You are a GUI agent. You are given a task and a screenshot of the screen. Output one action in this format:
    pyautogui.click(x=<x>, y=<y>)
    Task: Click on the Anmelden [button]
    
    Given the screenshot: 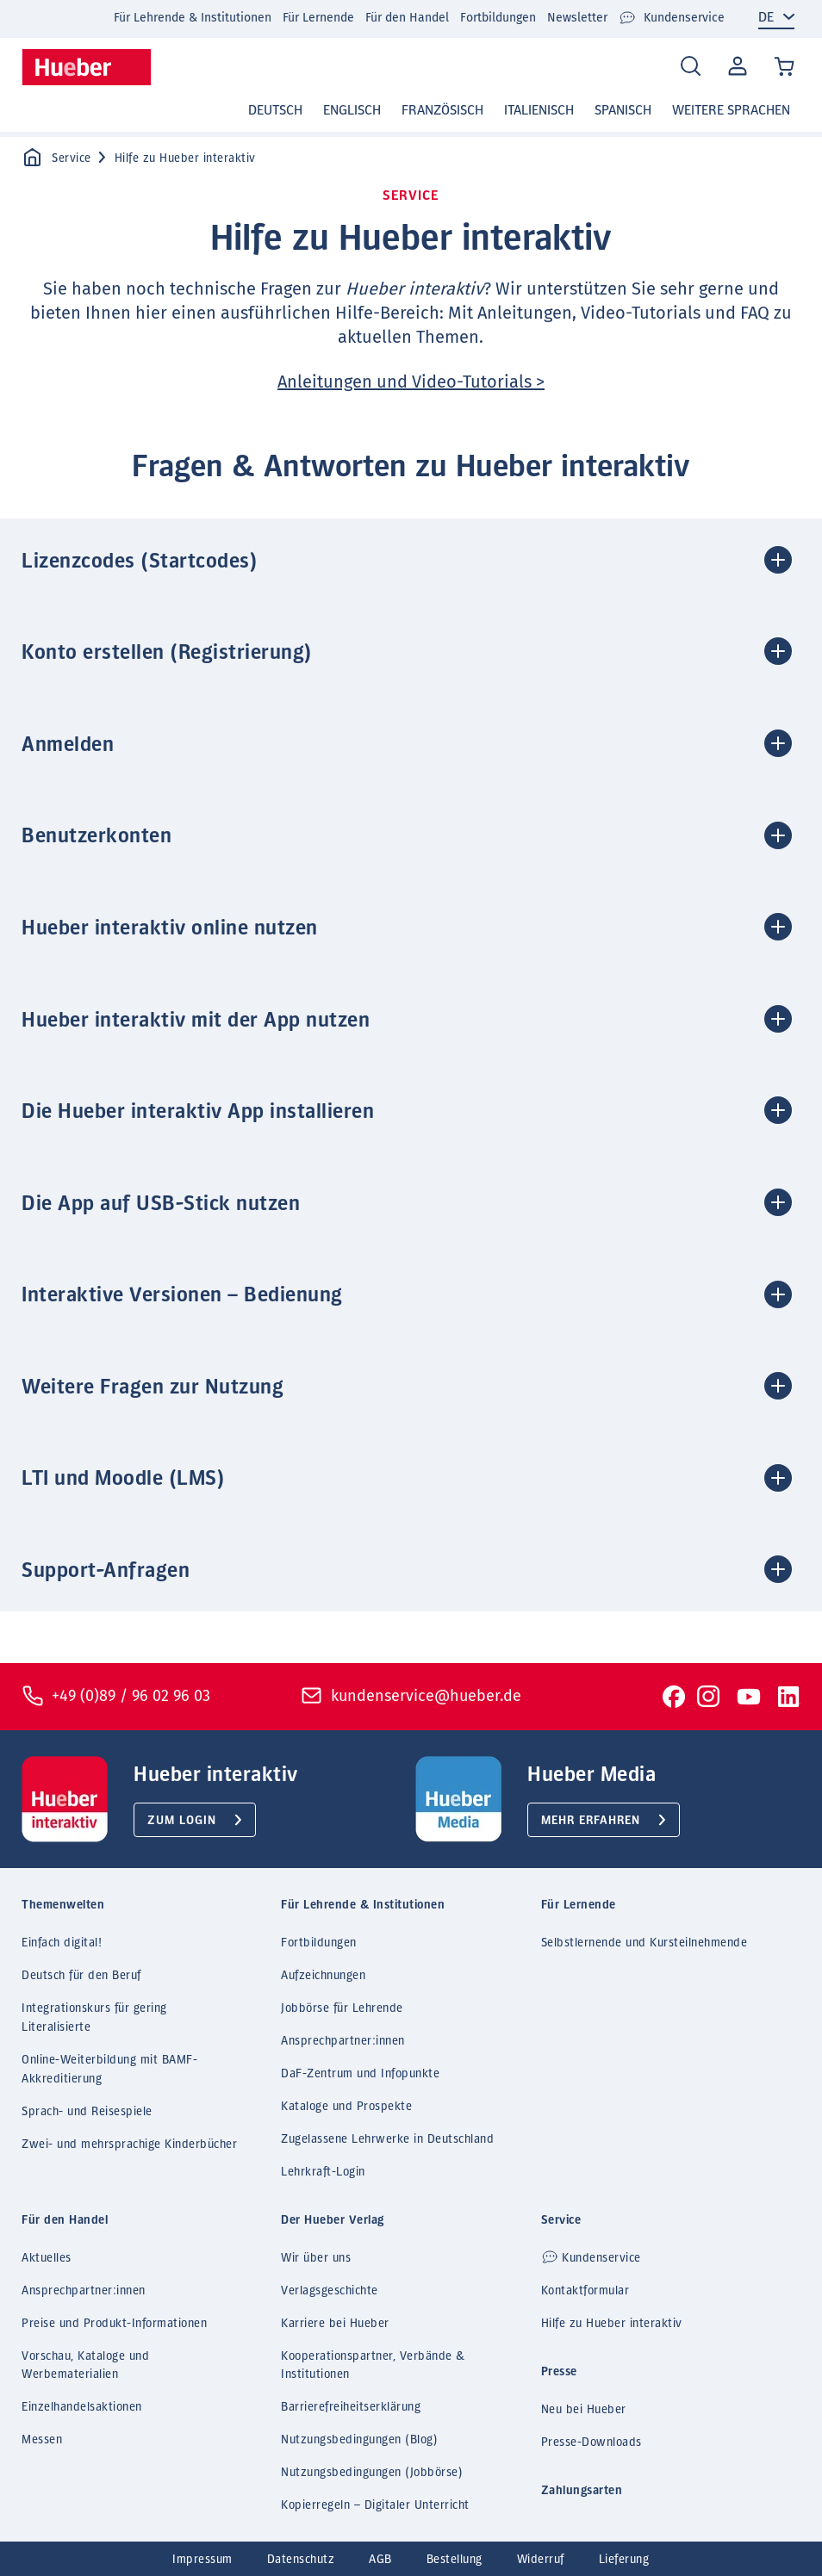 What is the action you would take?
    pyautogui.click(x=68, y=745)
    